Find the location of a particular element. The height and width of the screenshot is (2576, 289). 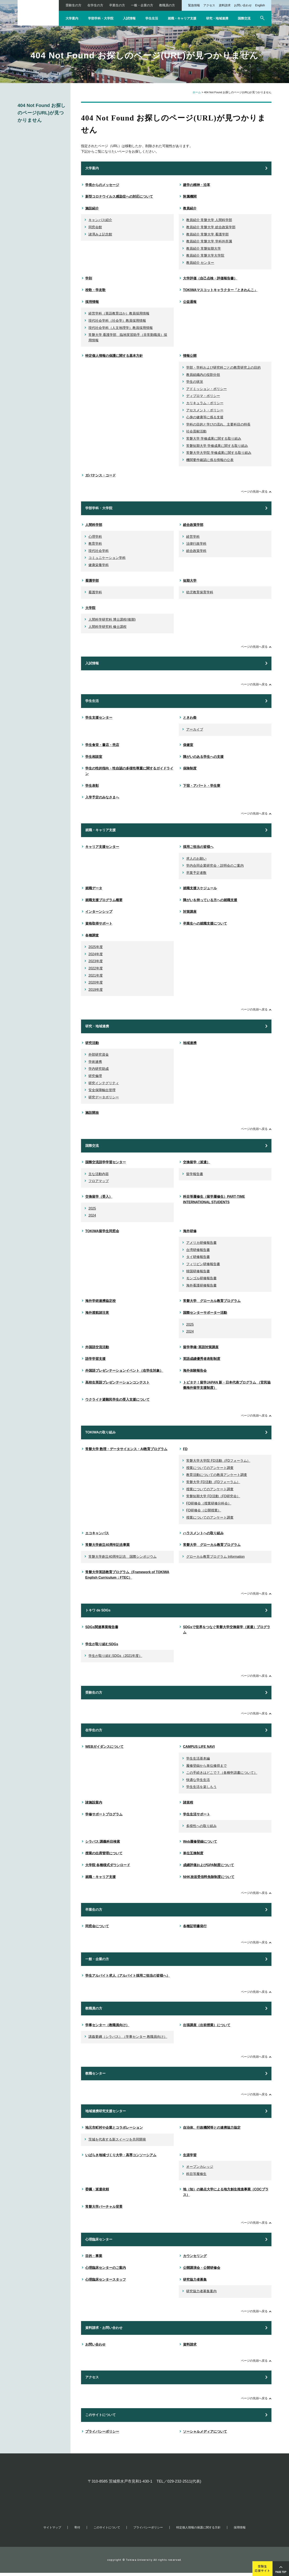

研究・地域連携 is located at coordinates (97, 1026).